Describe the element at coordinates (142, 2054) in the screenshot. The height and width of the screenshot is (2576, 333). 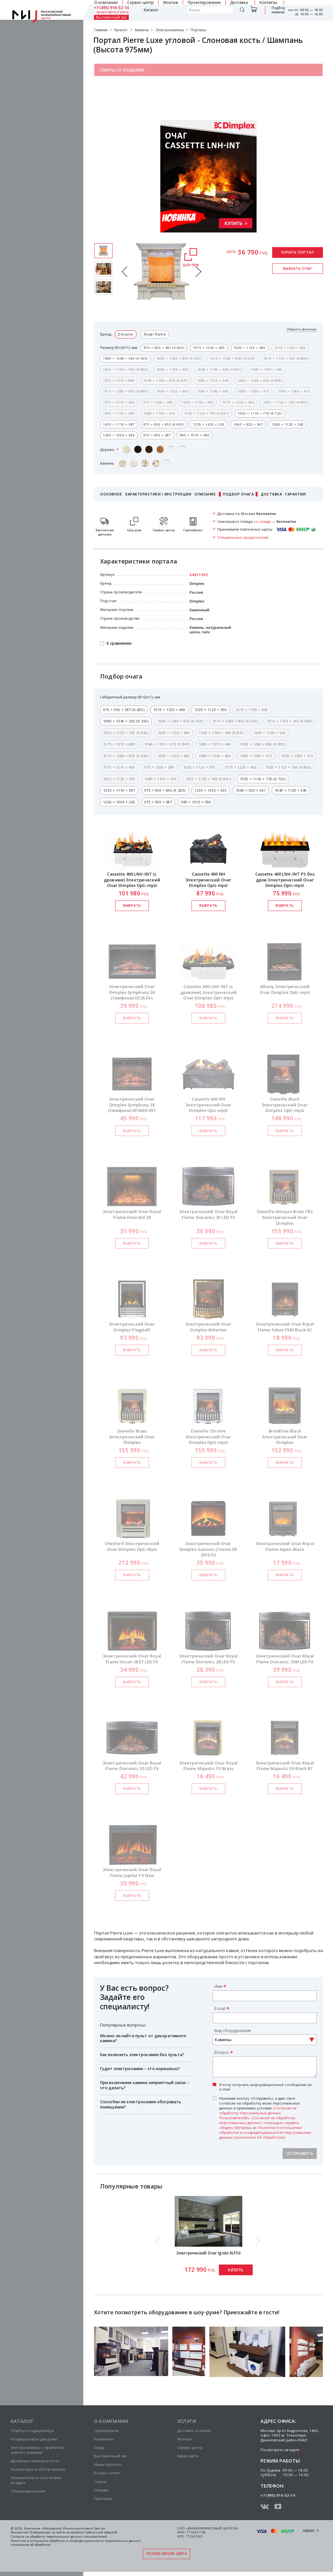
I see `Как включить электрокамин без пульта?` at that location.